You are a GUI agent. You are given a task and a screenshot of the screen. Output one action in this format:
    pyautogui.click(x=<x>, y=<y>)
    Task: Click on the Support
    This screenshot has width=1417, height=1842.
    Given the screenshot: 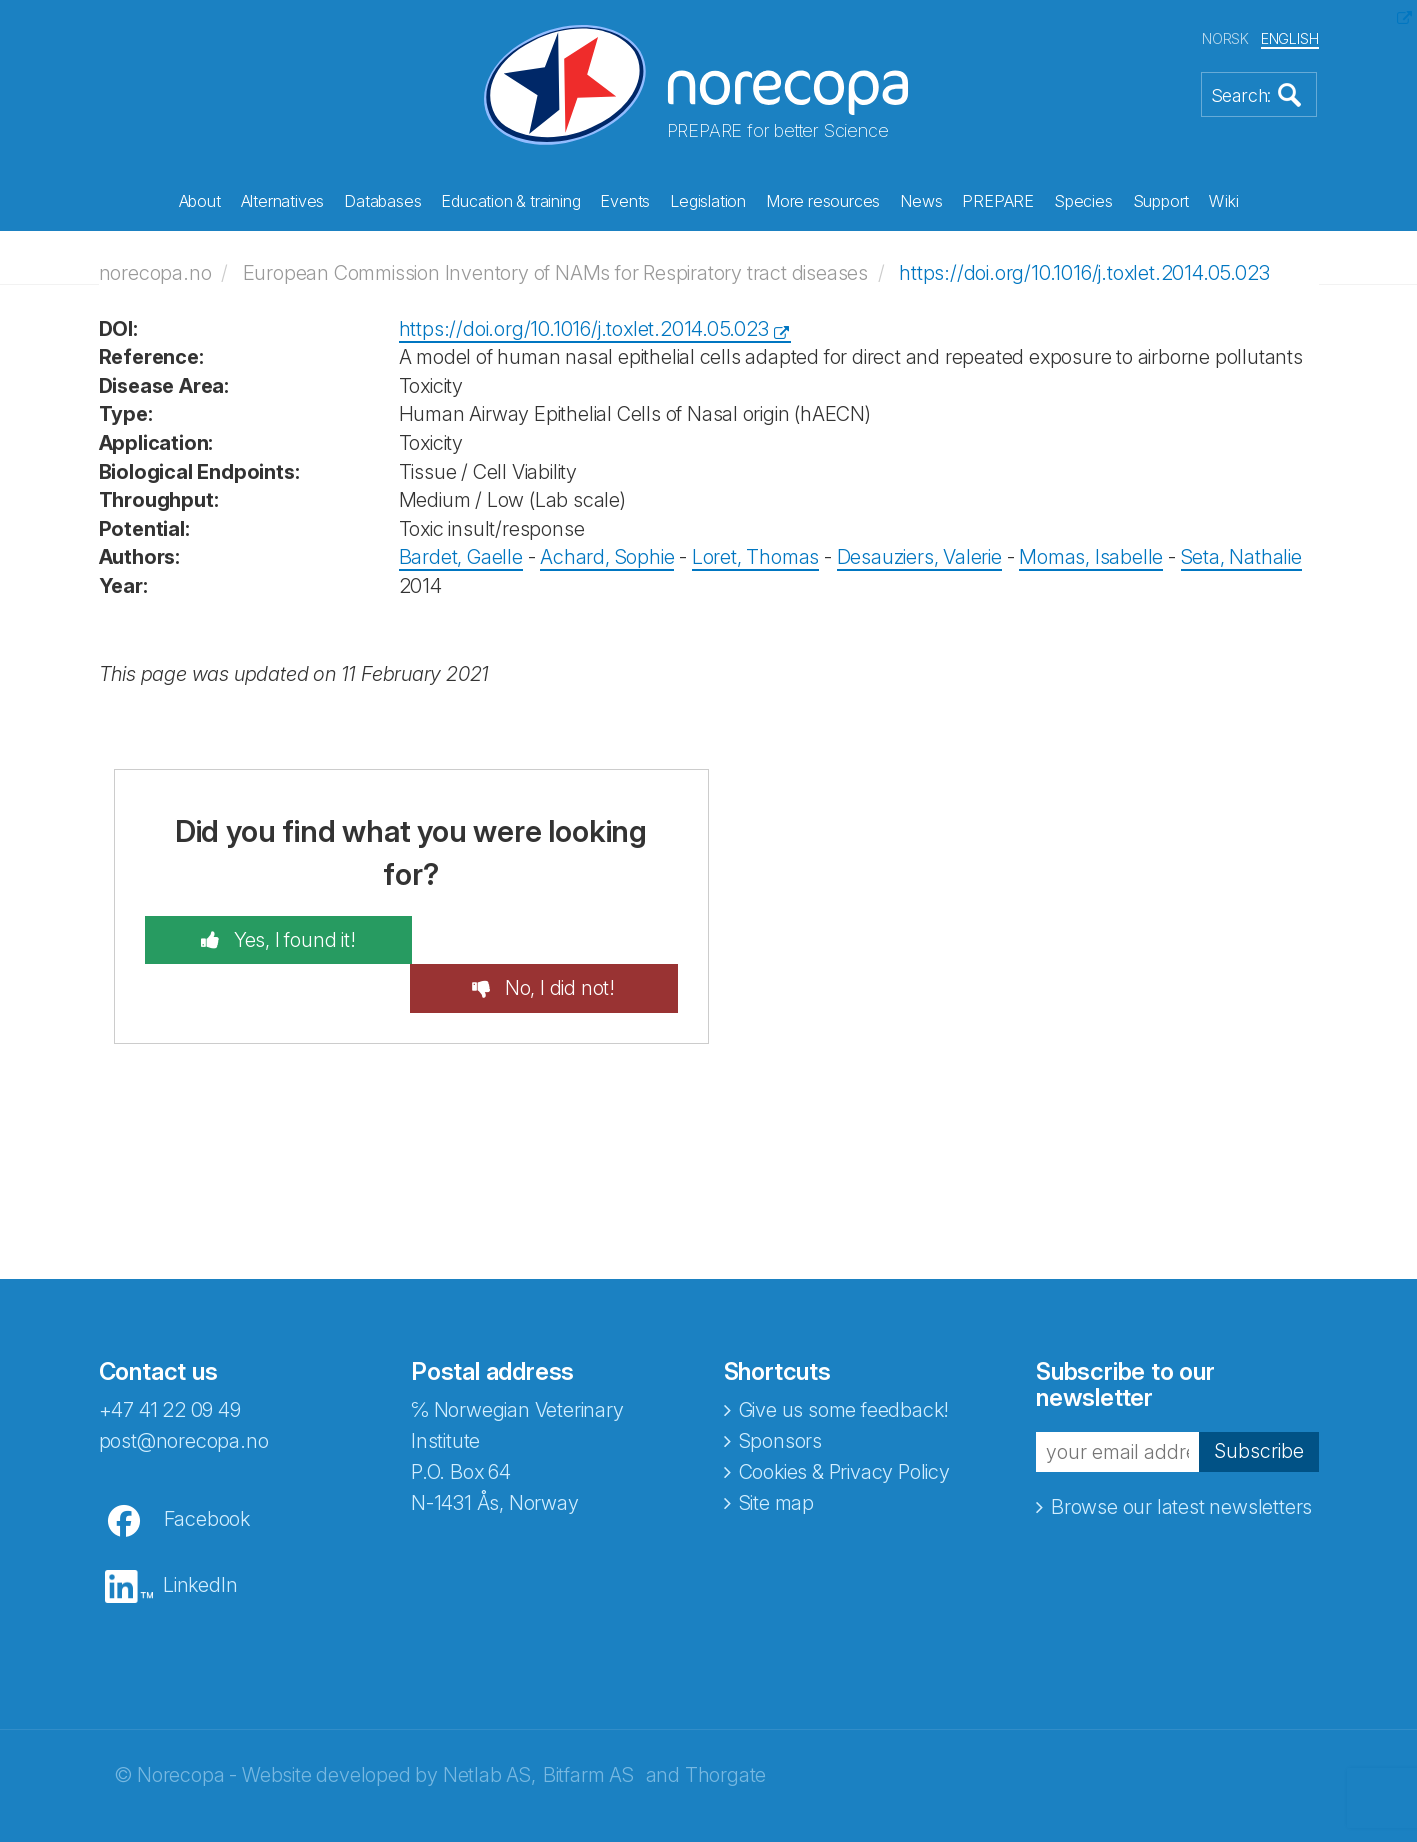 What is the action you would take?
    pyautogui.click(x=1161, y=201)
    